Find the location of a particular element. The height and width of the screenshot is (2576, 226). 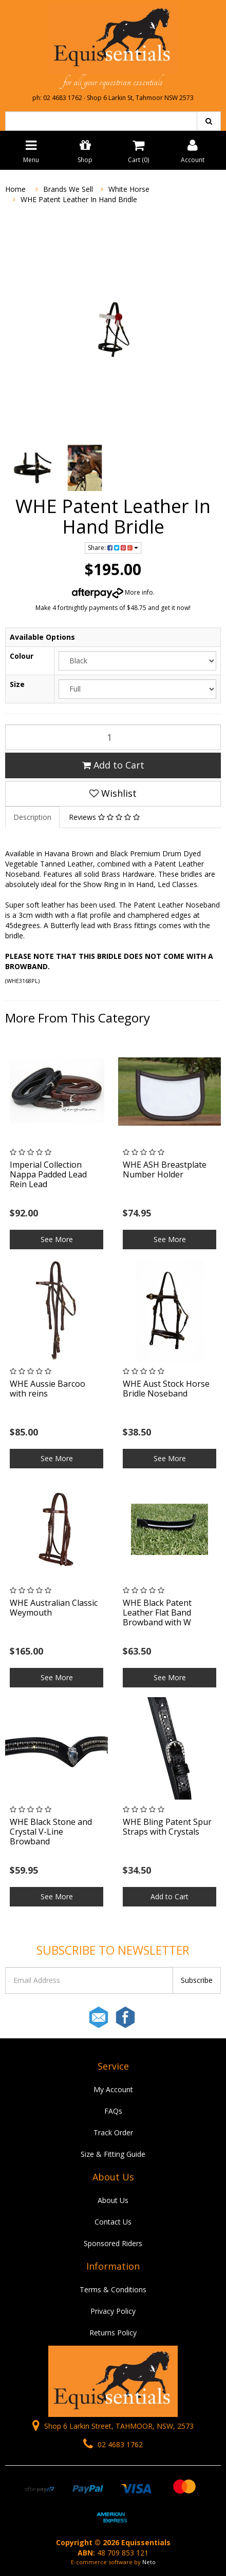

Neto is located at coordinates (149, 2562).